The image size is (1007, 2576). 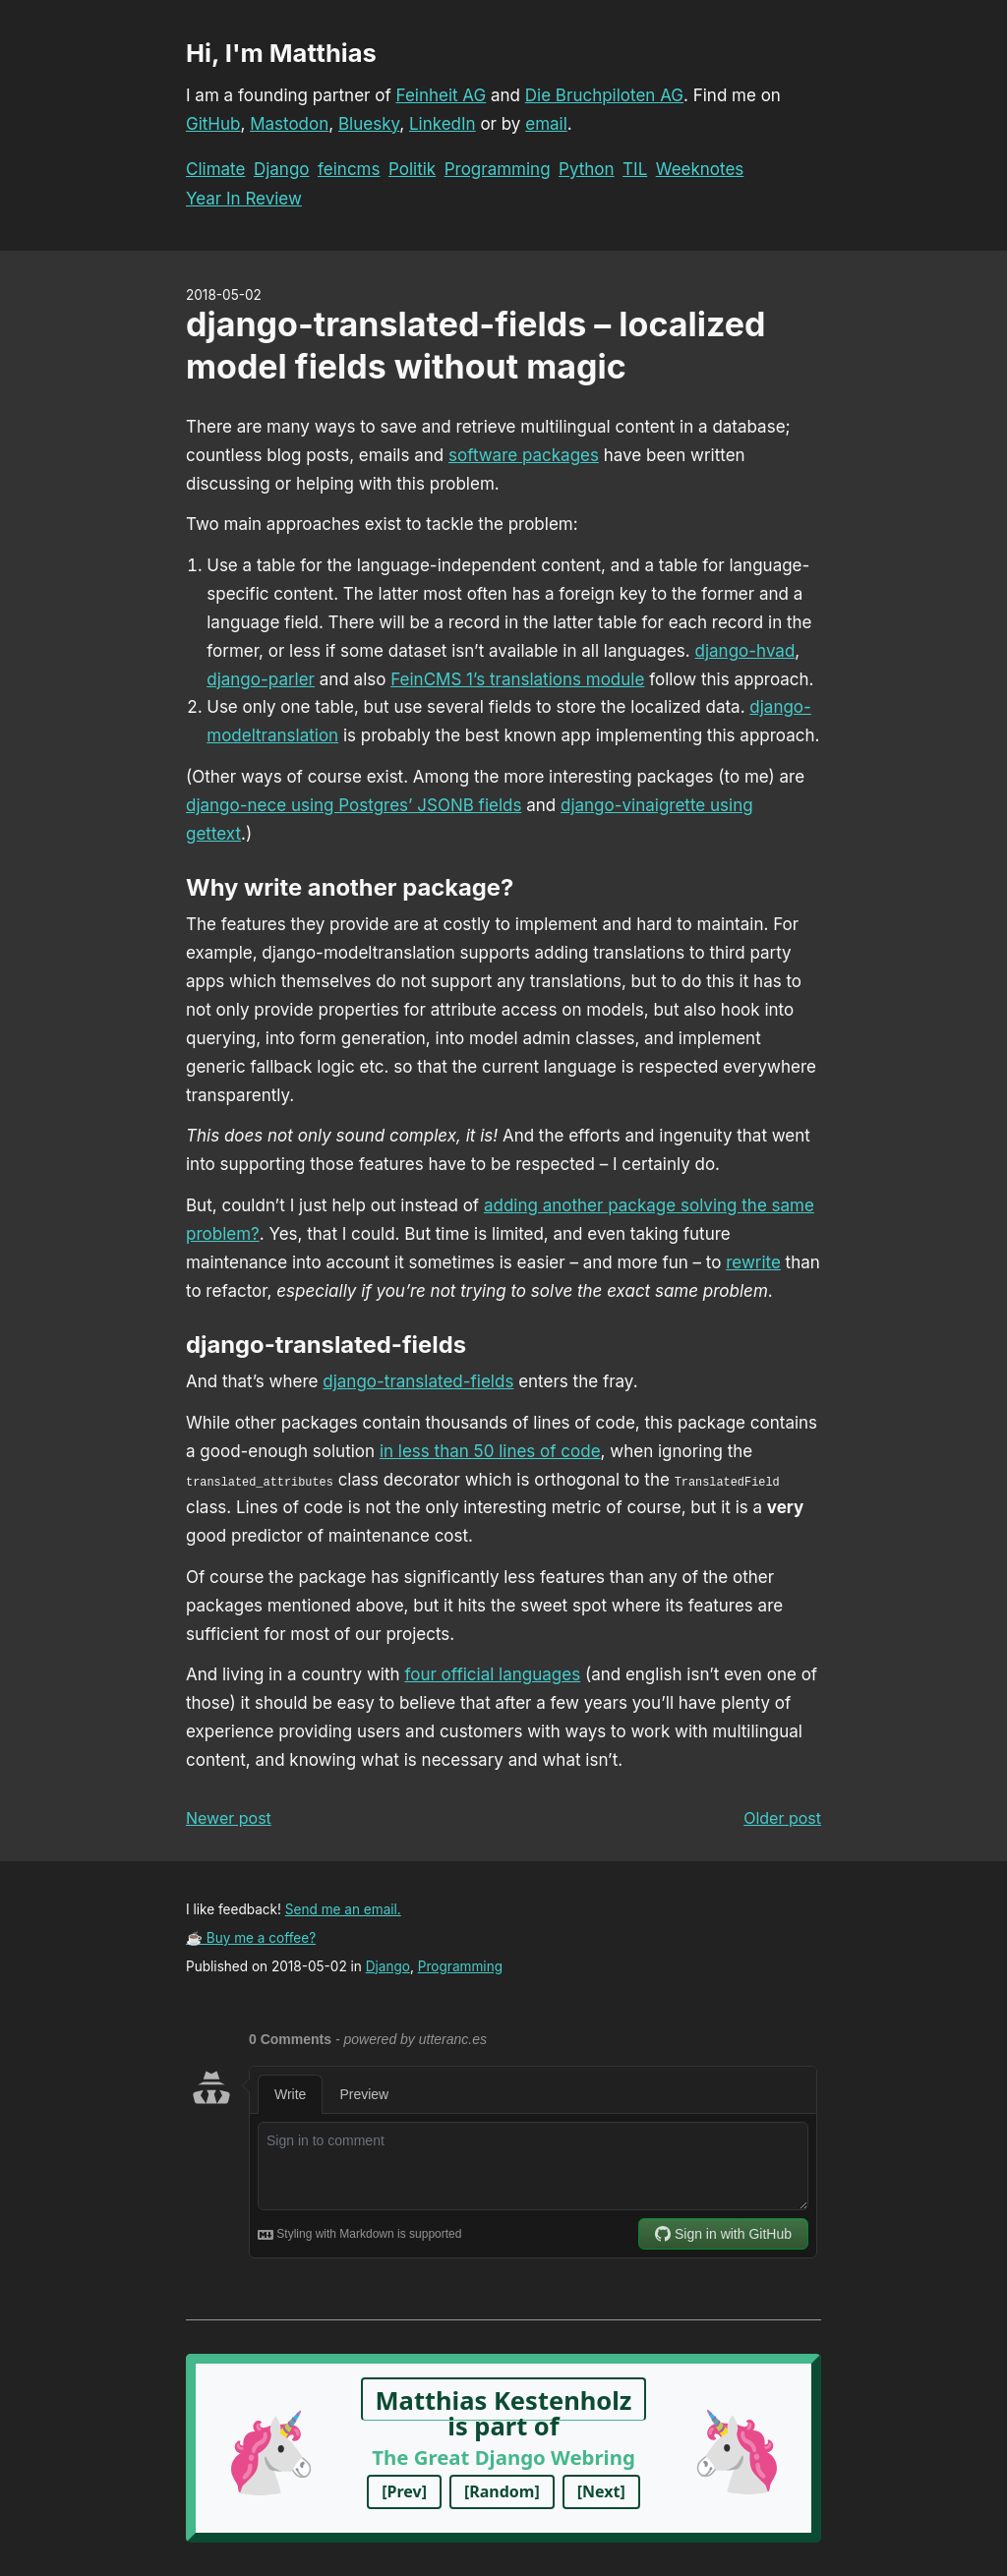 What do you see at coordinates (213, 124) in the screenshot?
I see `GitHub` at bounding box center [213, 124].